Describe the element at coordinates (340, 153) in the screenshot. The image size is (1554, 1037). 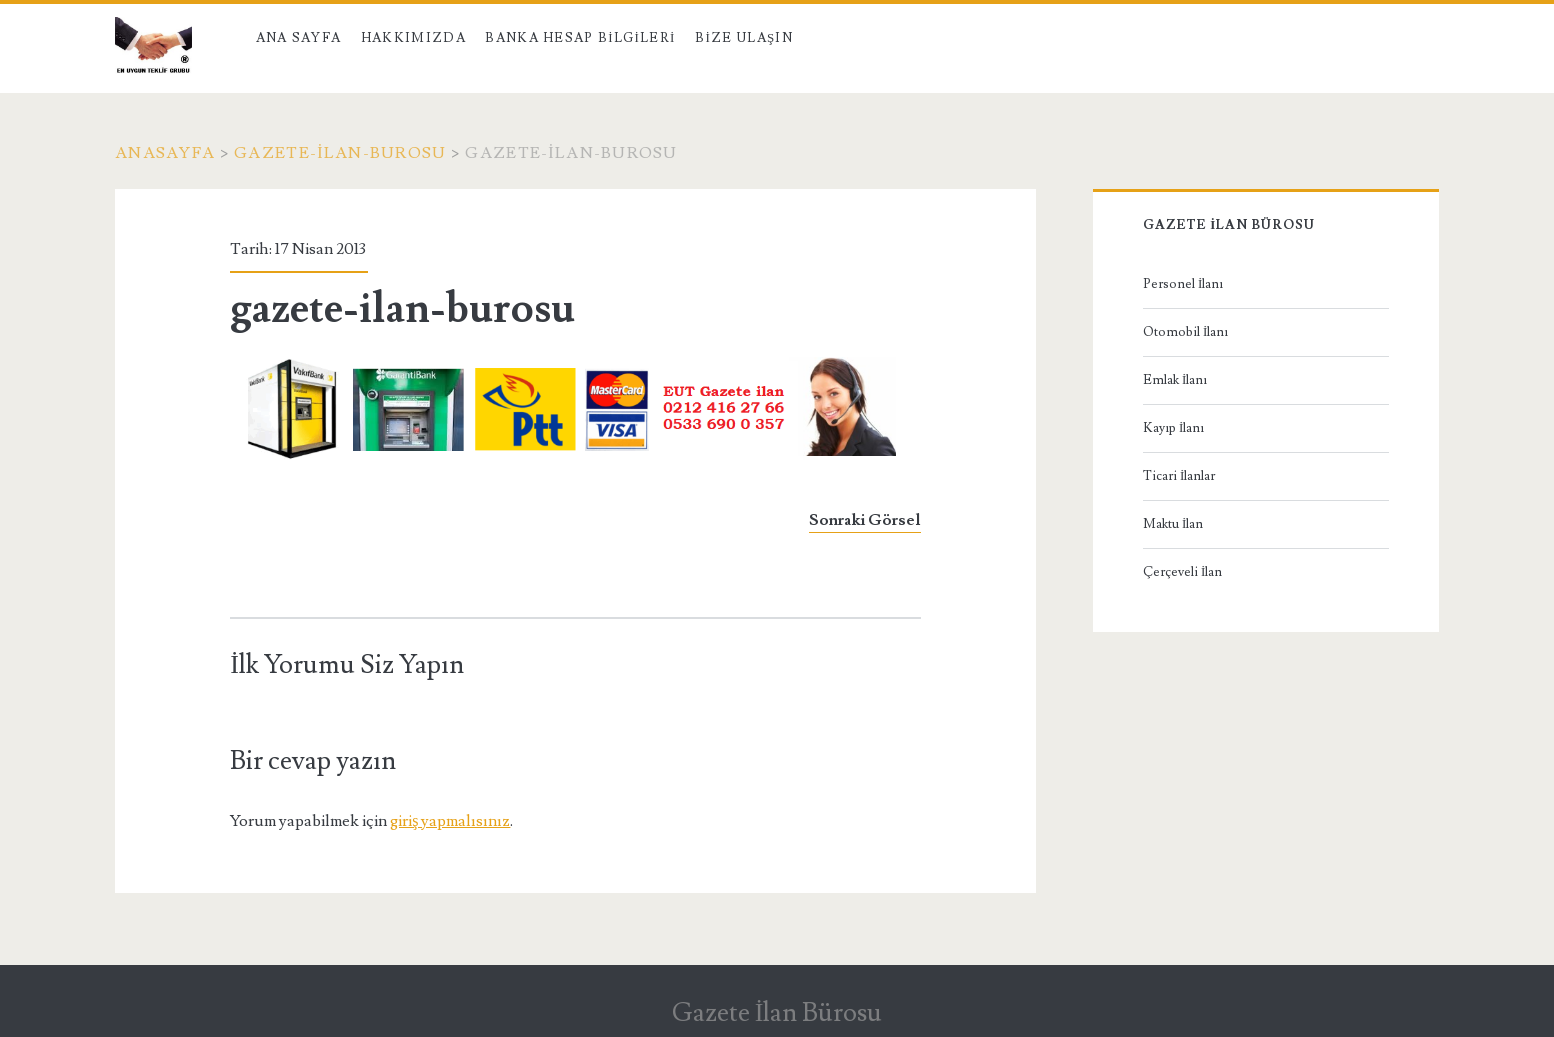
I see `gazete-ilan-burosu` at that location.